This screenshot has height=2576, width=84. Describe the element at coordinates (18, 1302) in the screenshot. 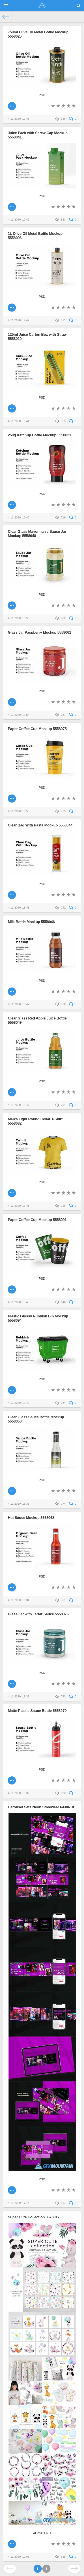

I see `4-11-2020, 18:40` at that location.